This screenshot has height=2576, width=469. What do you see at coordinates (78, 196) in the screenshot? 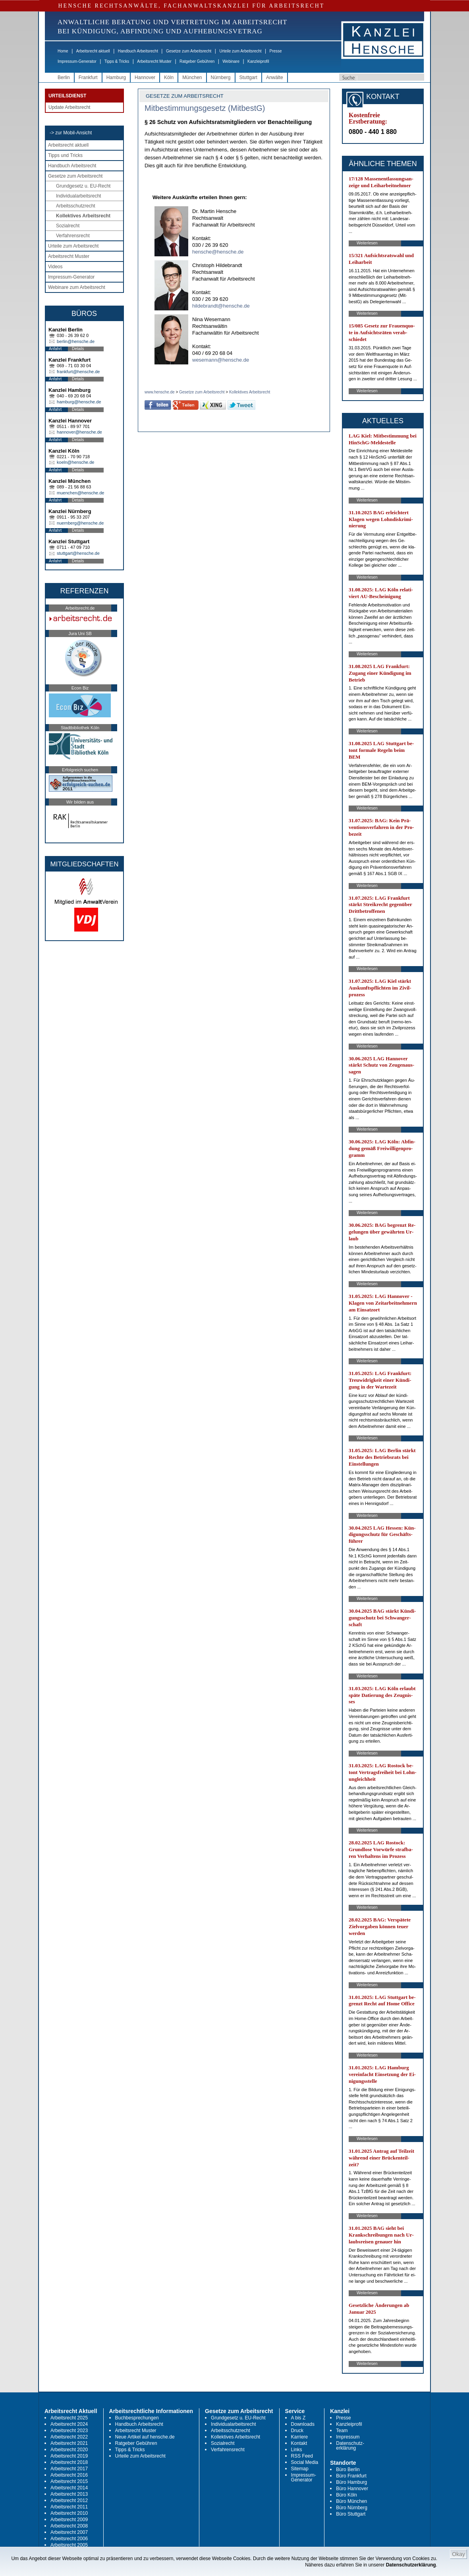
I see `Individualarbeitsrecht` at bounding box center [78, 196].